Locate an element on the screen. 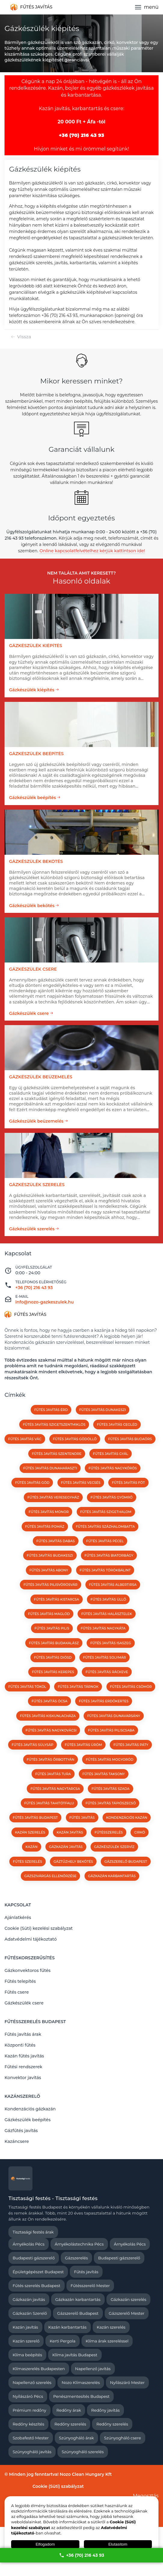  Fűtés javítás Szentendre is located at coordinates (57, 1454).